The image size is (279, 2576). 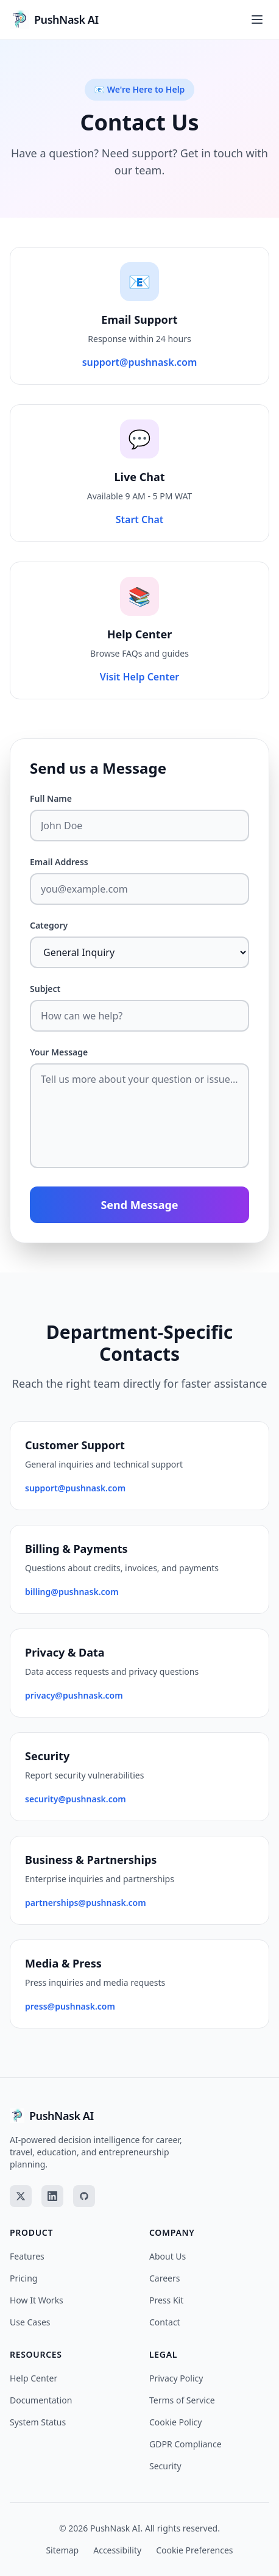 I want to click on Email Address, so click(x=59, y=862).